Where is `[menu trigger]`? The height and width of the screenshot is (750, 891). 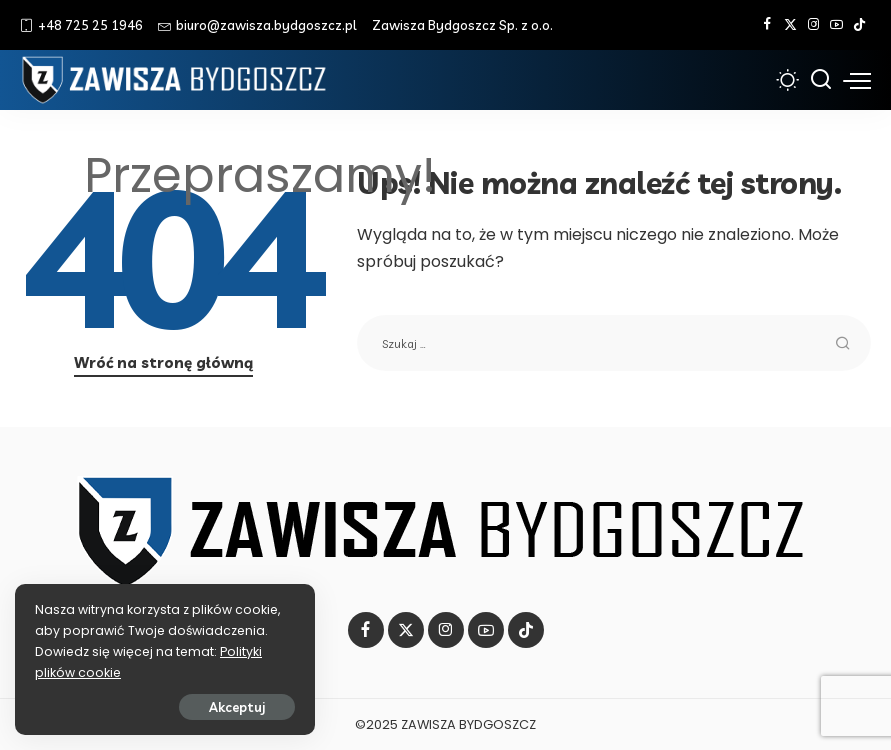
[menu trigger] is located at coordinates (857, 80).